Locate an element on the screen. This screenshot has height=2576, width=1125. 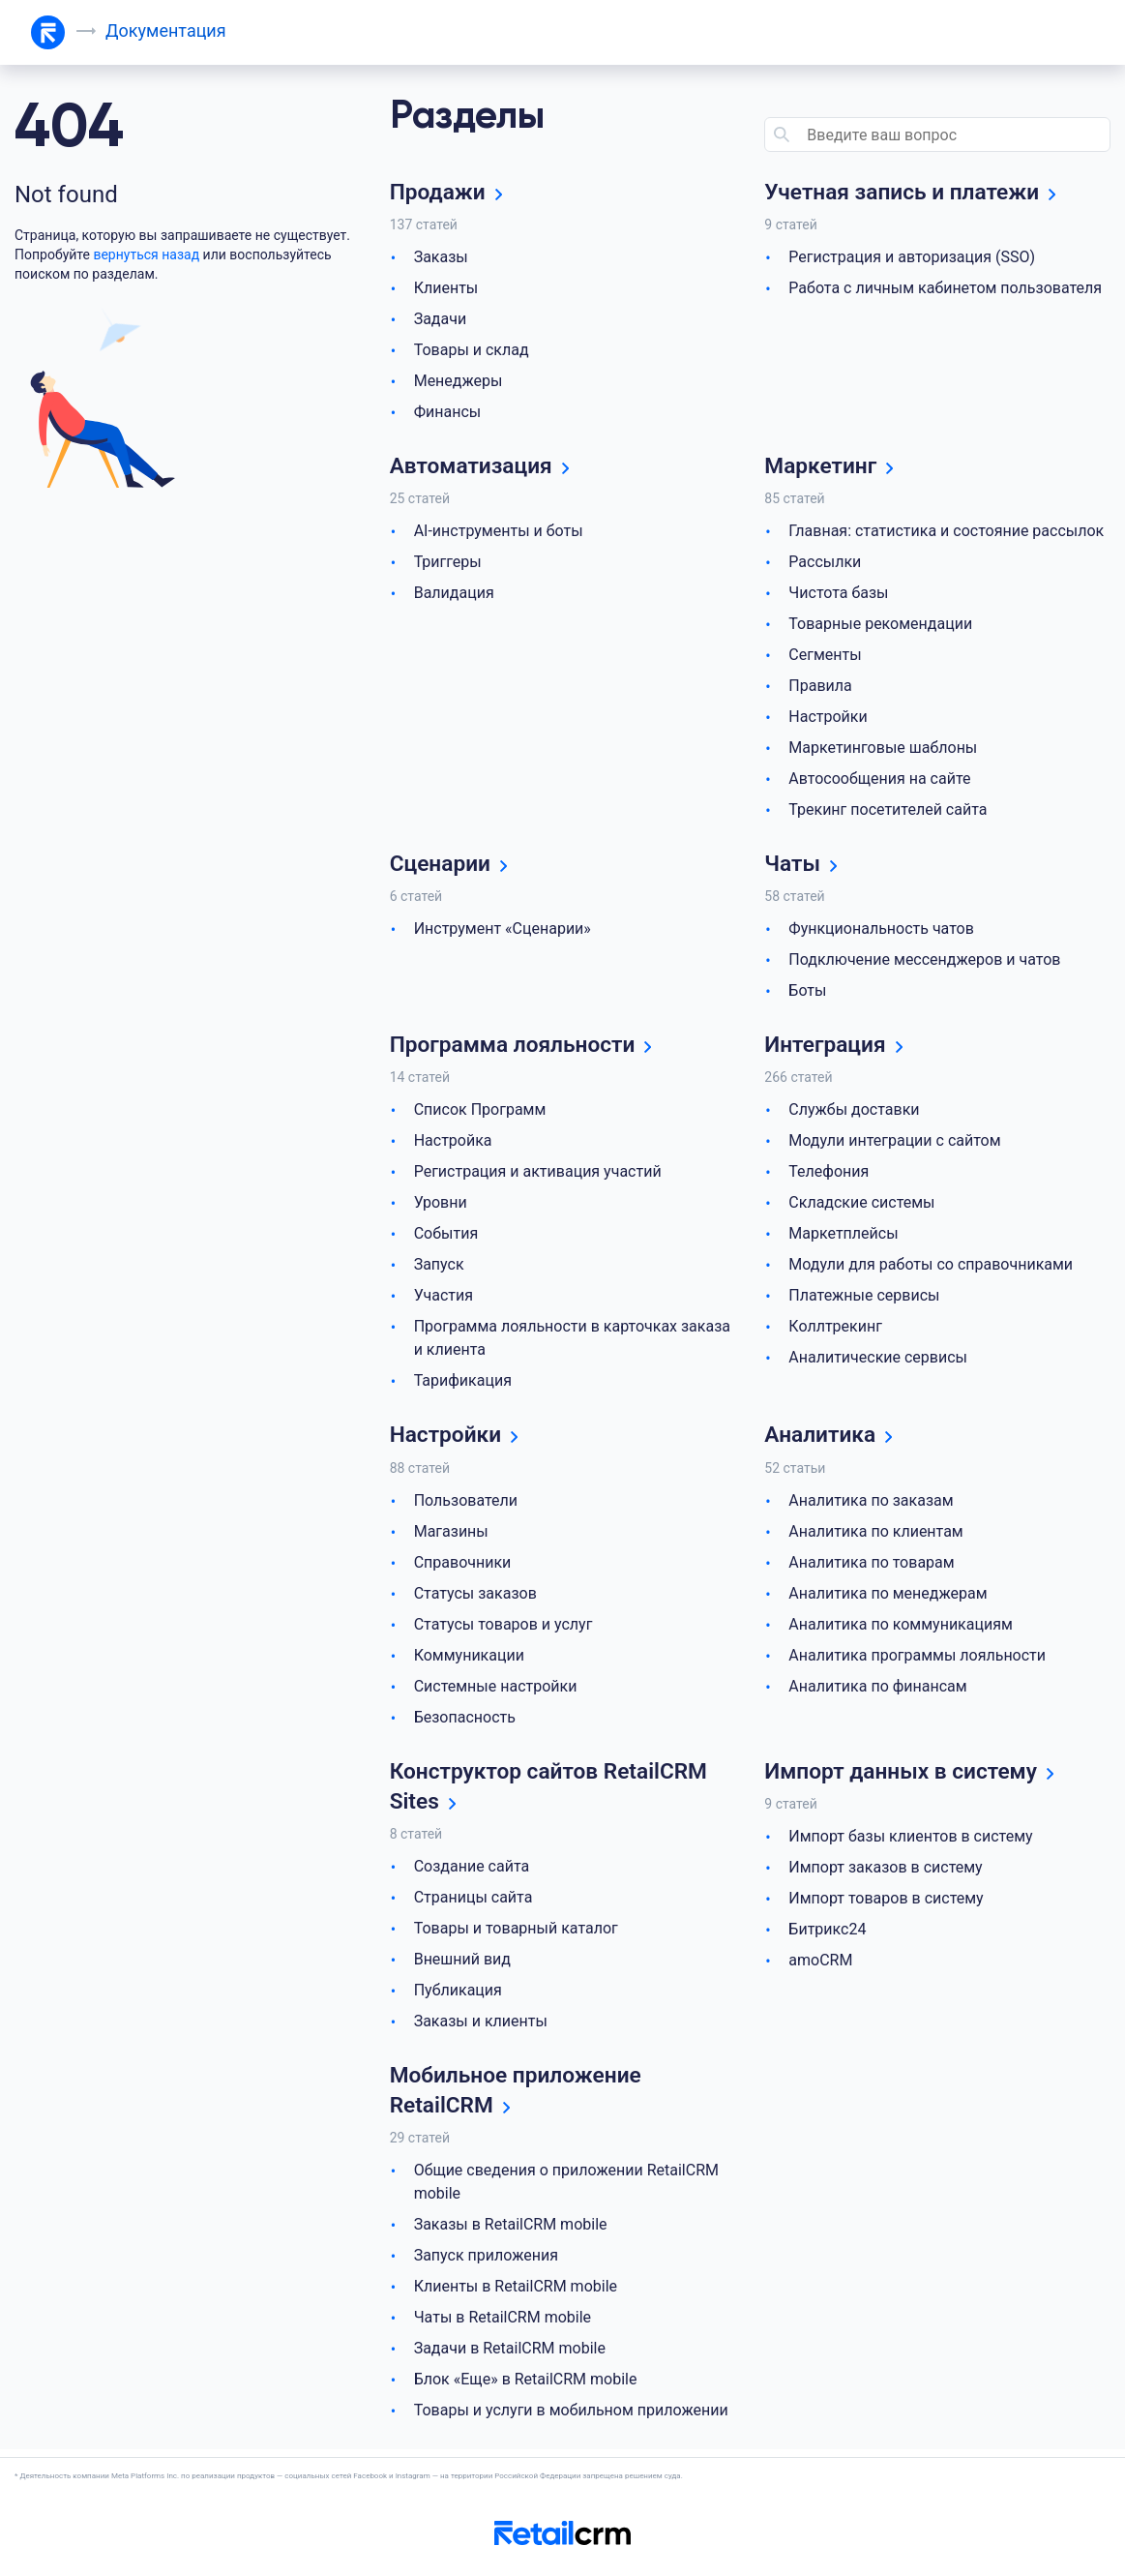
Безопасность is located at coordinates (465, 1721).